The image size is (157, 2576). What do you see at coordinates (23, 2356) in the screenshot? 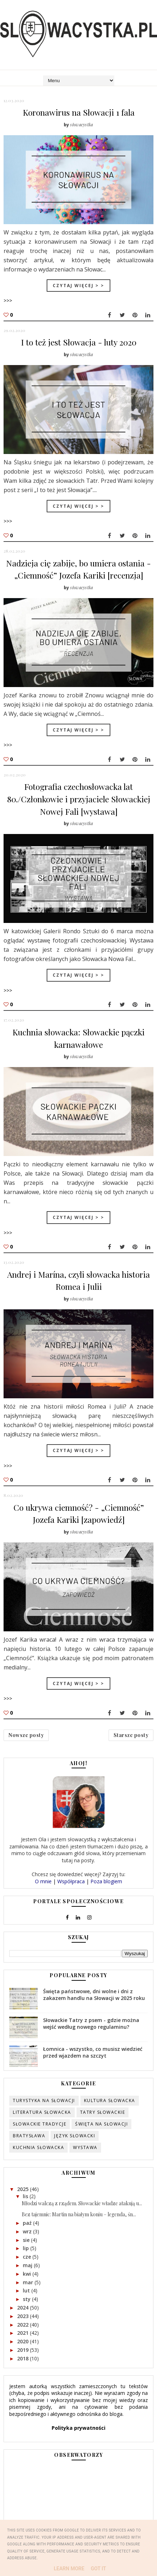
I see `2018` at bounding box center [23, 2356].